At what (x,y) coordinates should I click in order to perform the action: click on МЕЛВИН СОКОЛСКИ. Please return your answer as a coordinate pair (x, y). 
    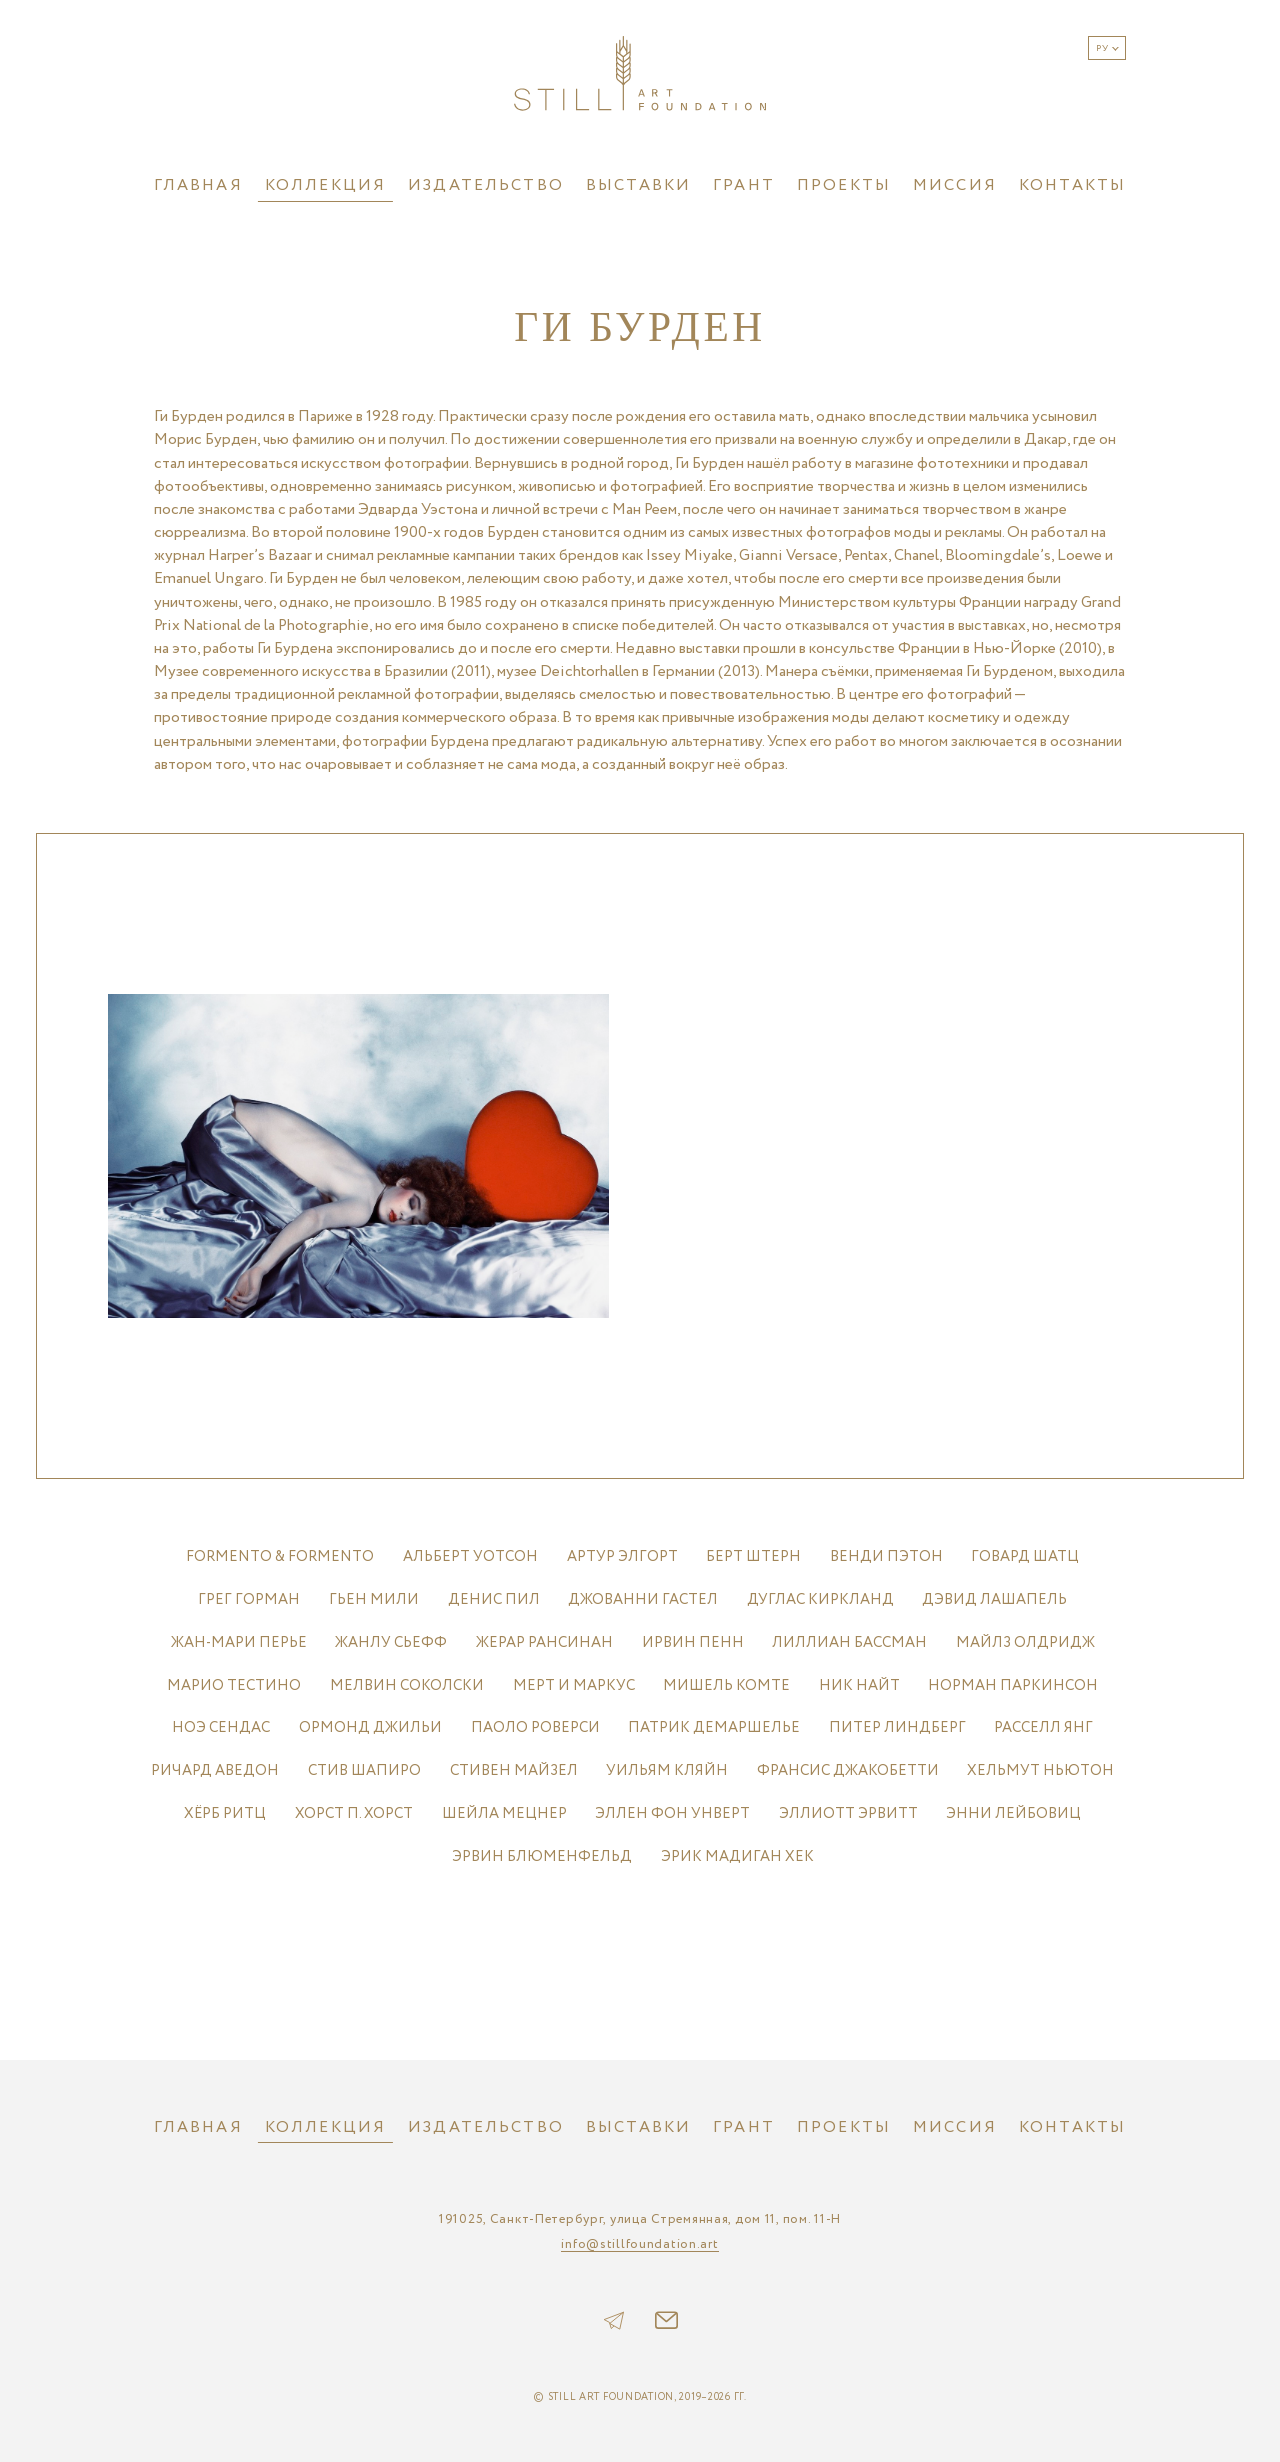
    Looking at the image, I should click on (407, 1685).